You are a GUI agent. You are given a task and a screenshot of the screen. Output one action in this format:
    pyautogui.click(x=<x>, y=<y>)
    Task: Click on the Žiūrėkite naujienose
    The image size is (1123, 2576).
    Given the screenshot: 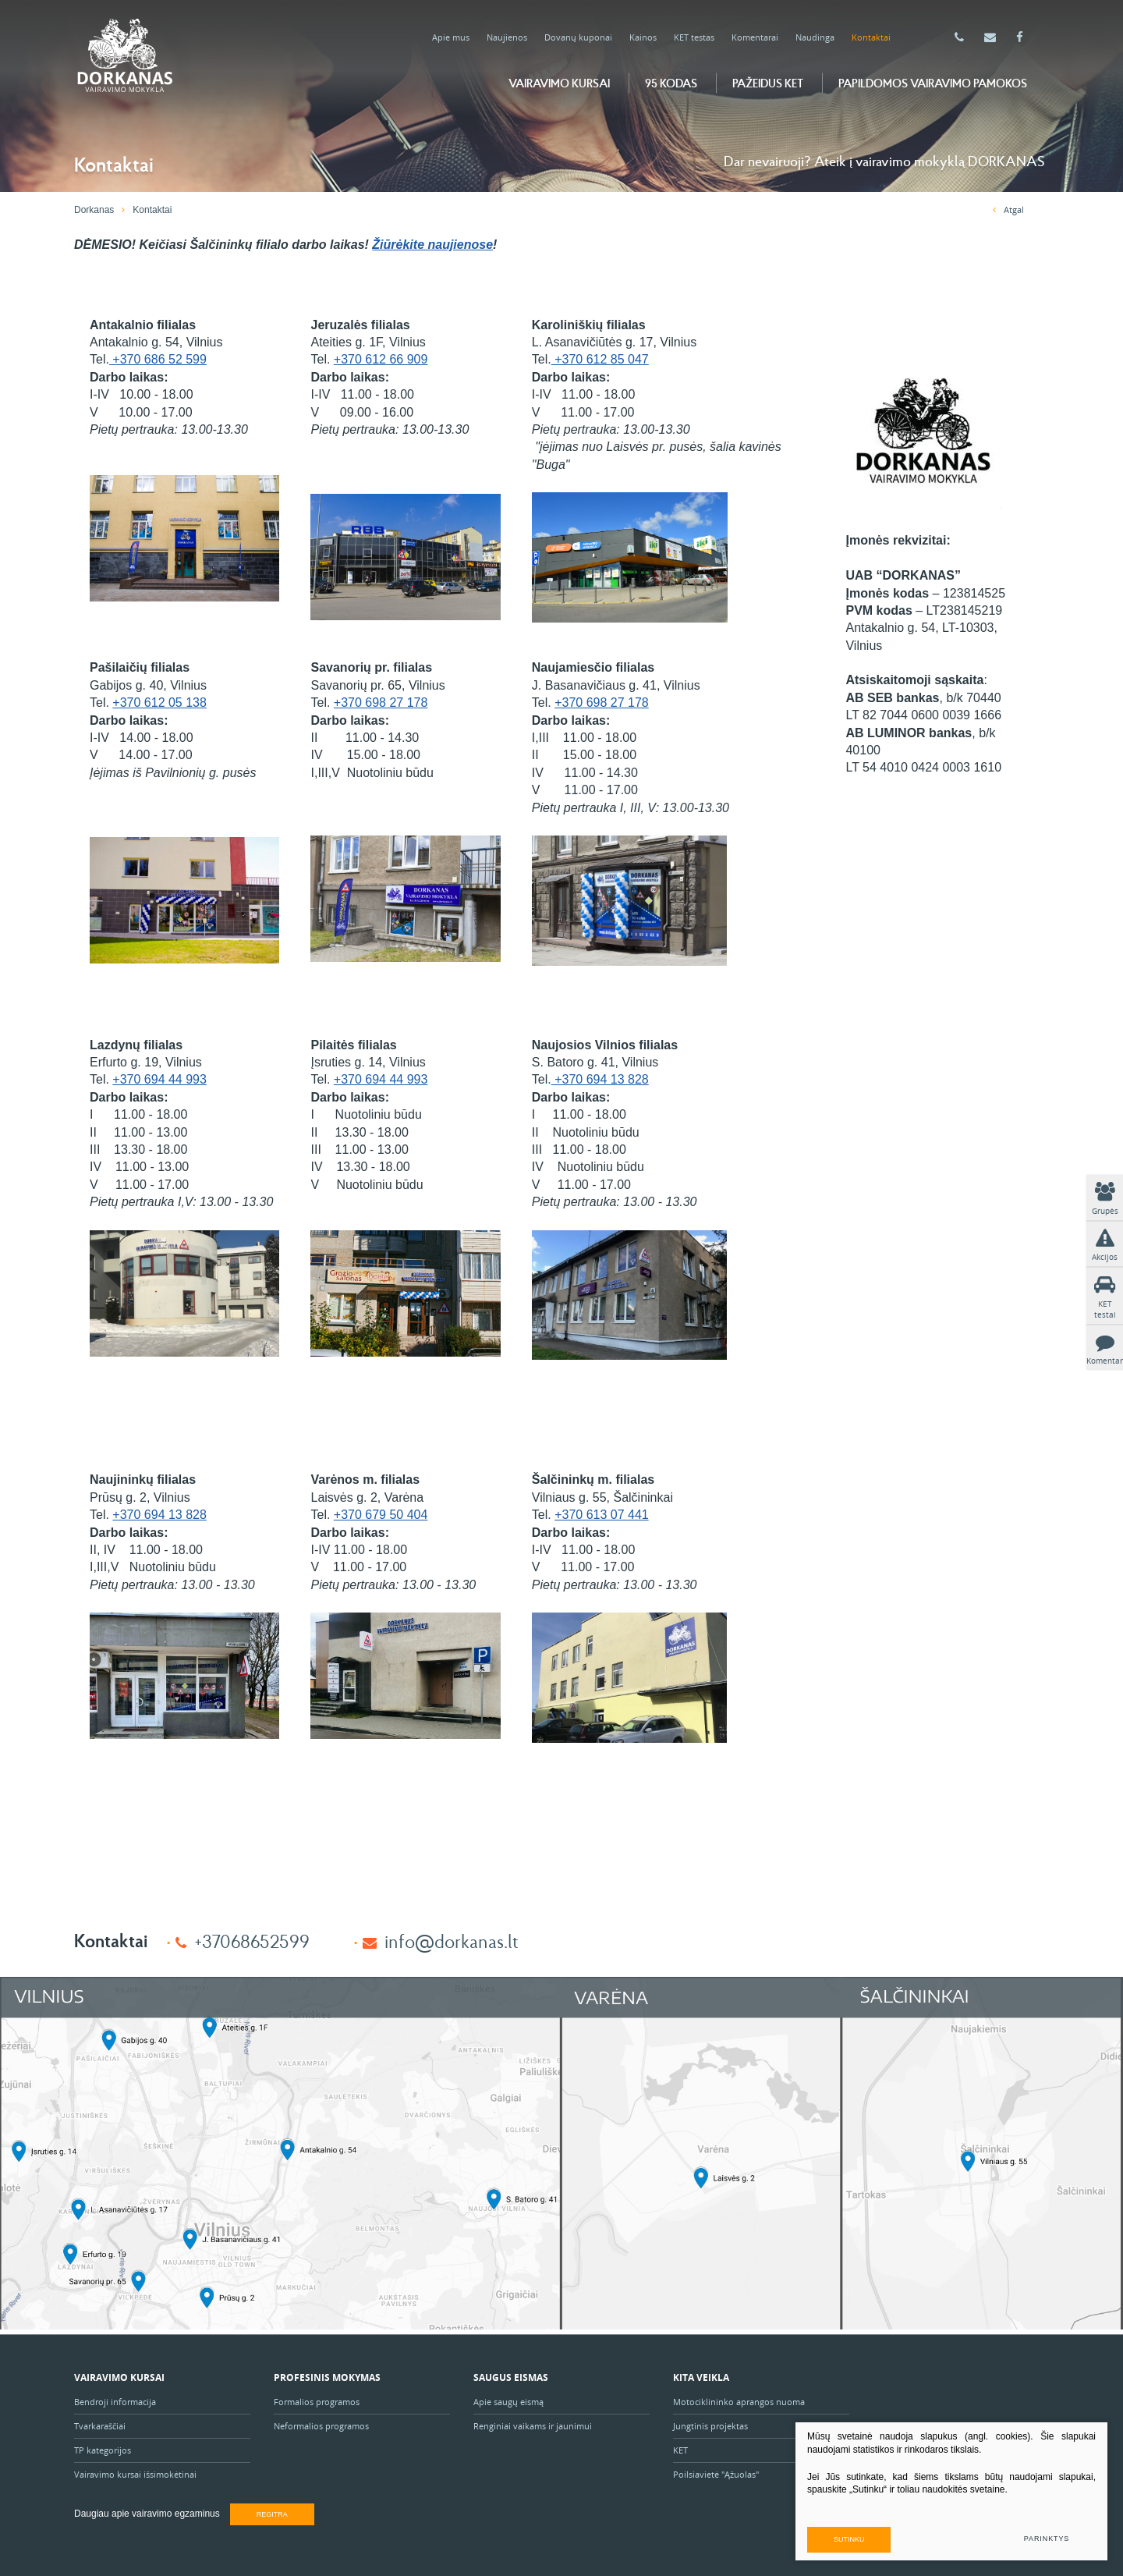 What is the action you would take?
    pyautogui.click(x=432, y=244)
    